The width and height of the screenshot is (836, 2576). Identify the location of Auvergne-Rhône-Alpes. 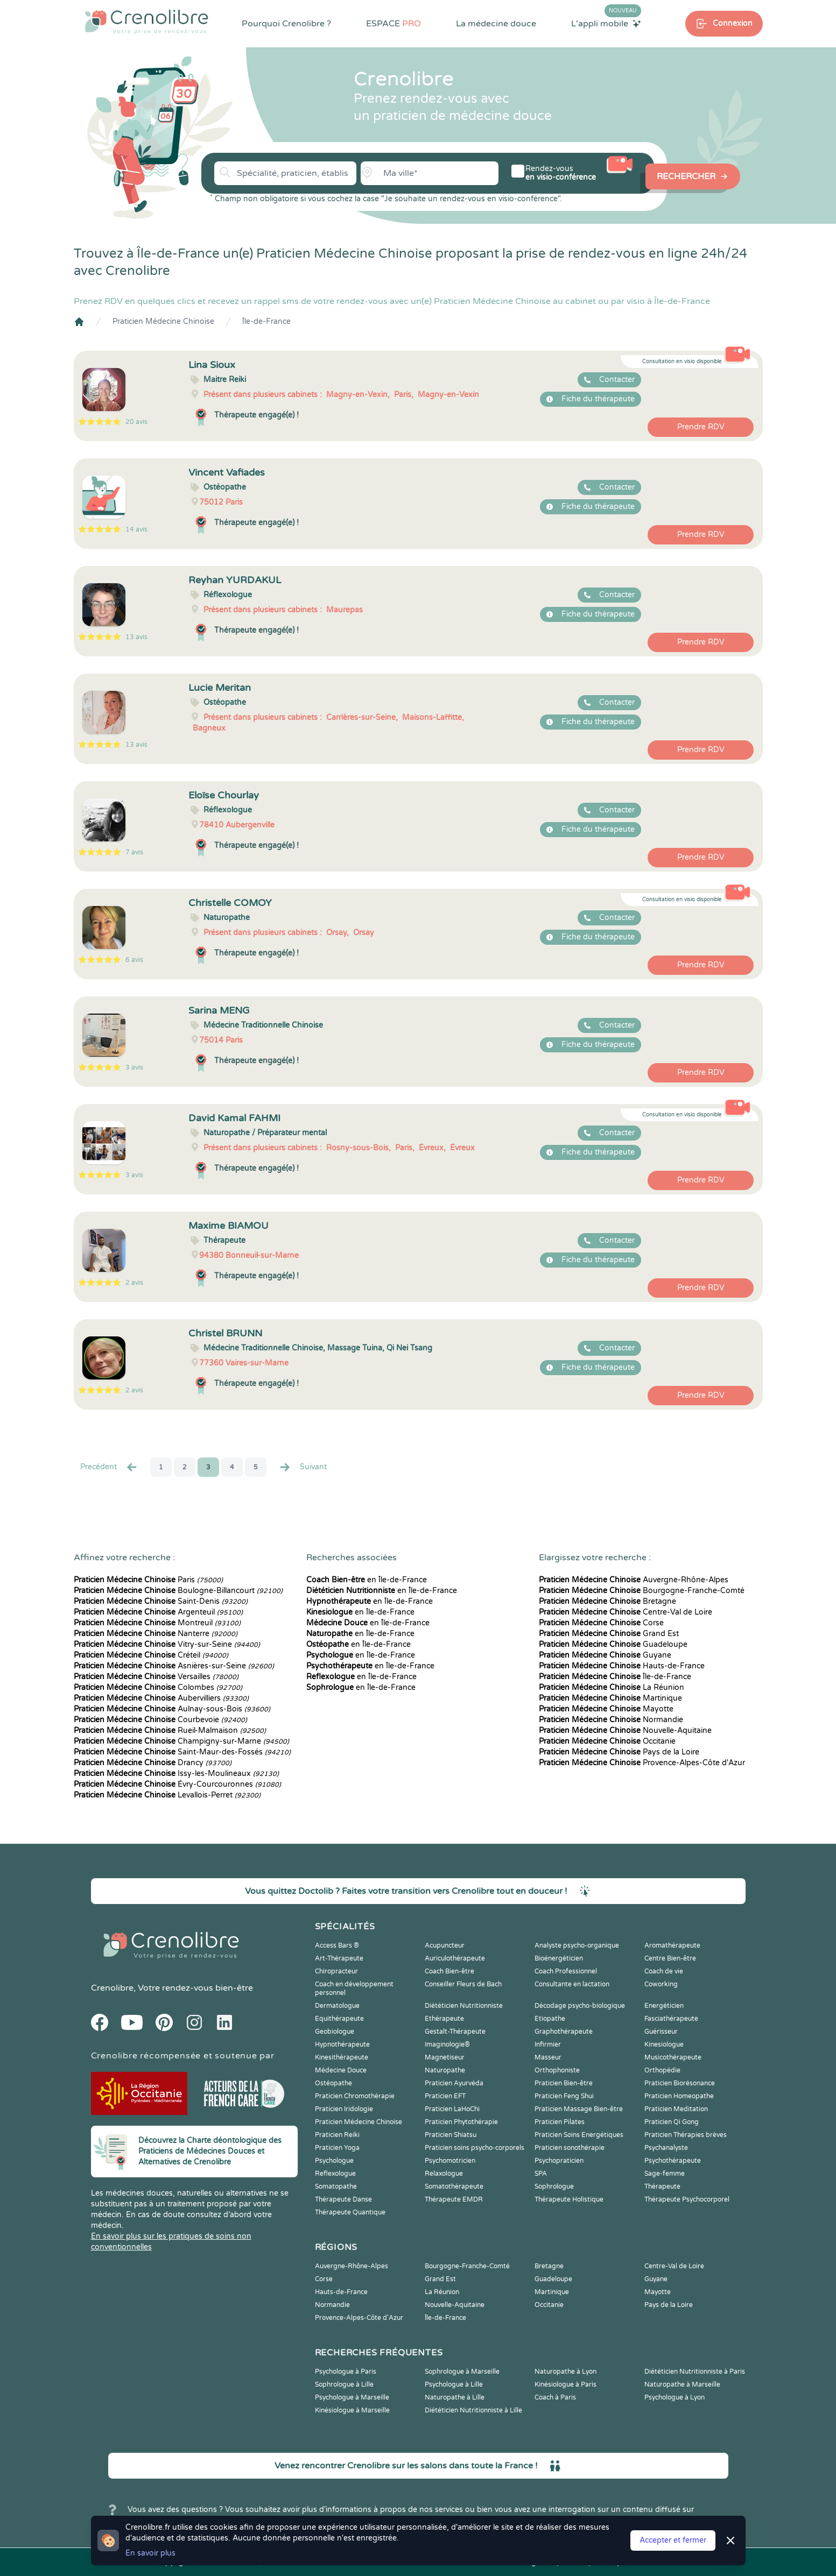
(633, 1579).